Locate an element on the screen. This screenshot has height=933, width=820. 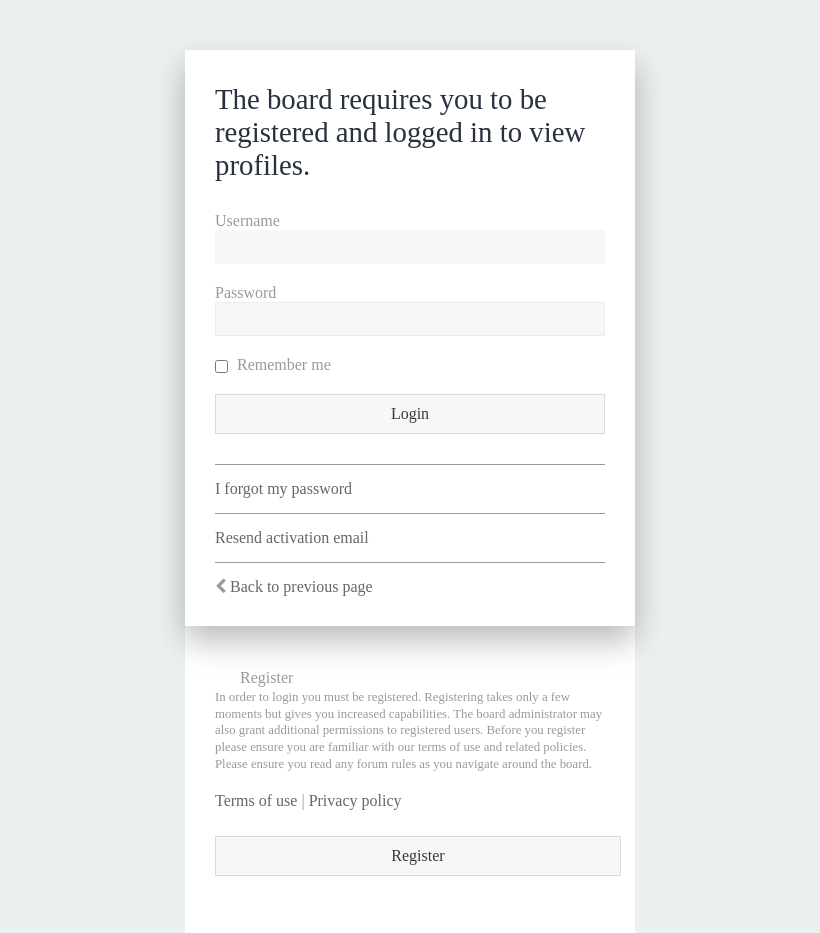
I forgot my password is located at coordinates (283, 488).